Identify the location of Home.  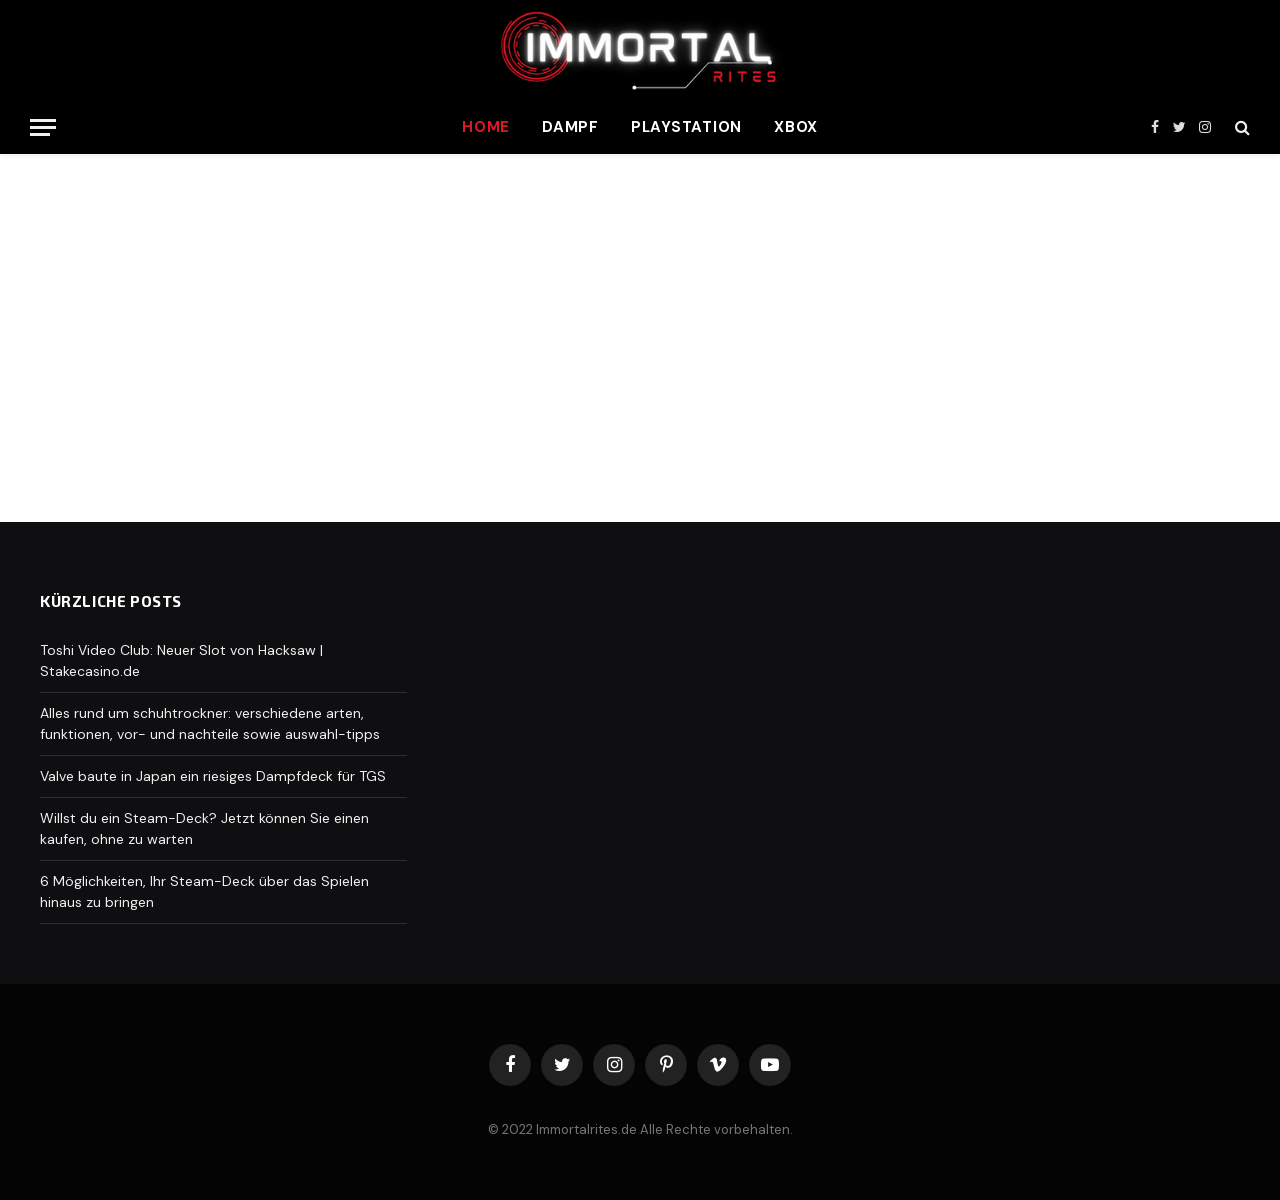
(486, 127).